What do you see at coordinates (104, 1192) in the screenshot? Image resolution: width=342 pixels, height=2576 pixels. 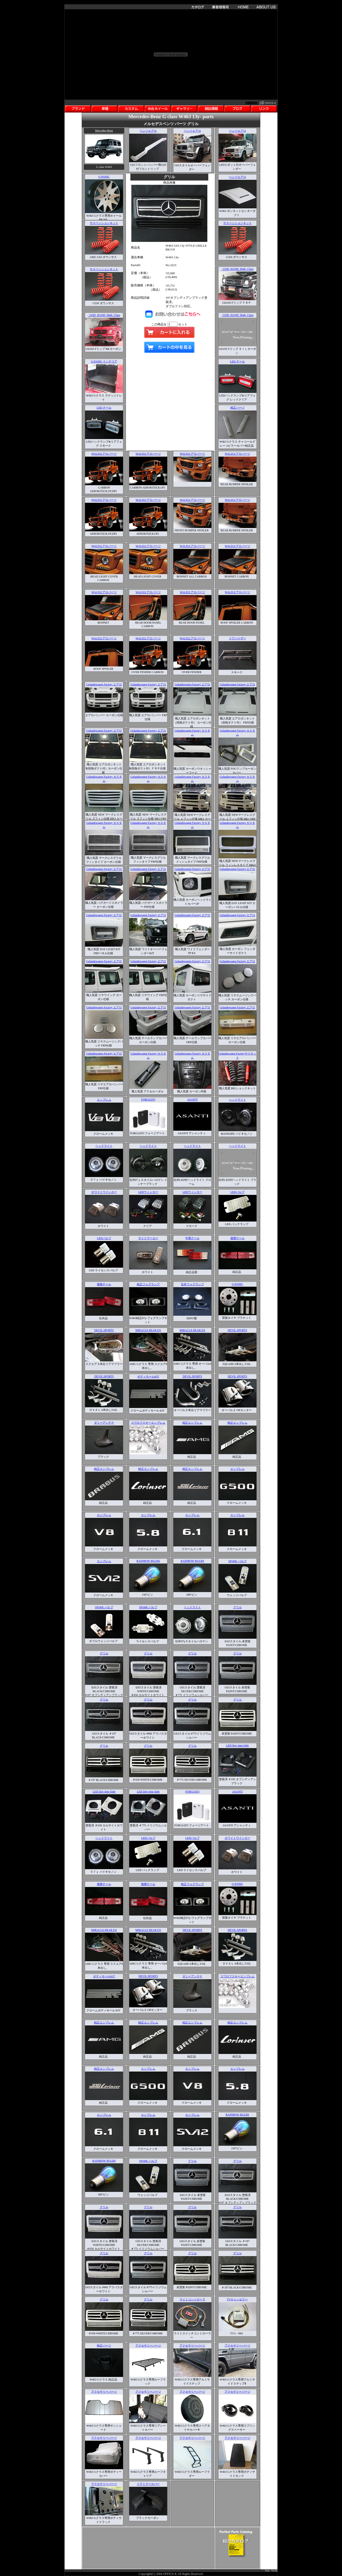 I see `ホワイトウインカー` at bounding box center [104, 1192].